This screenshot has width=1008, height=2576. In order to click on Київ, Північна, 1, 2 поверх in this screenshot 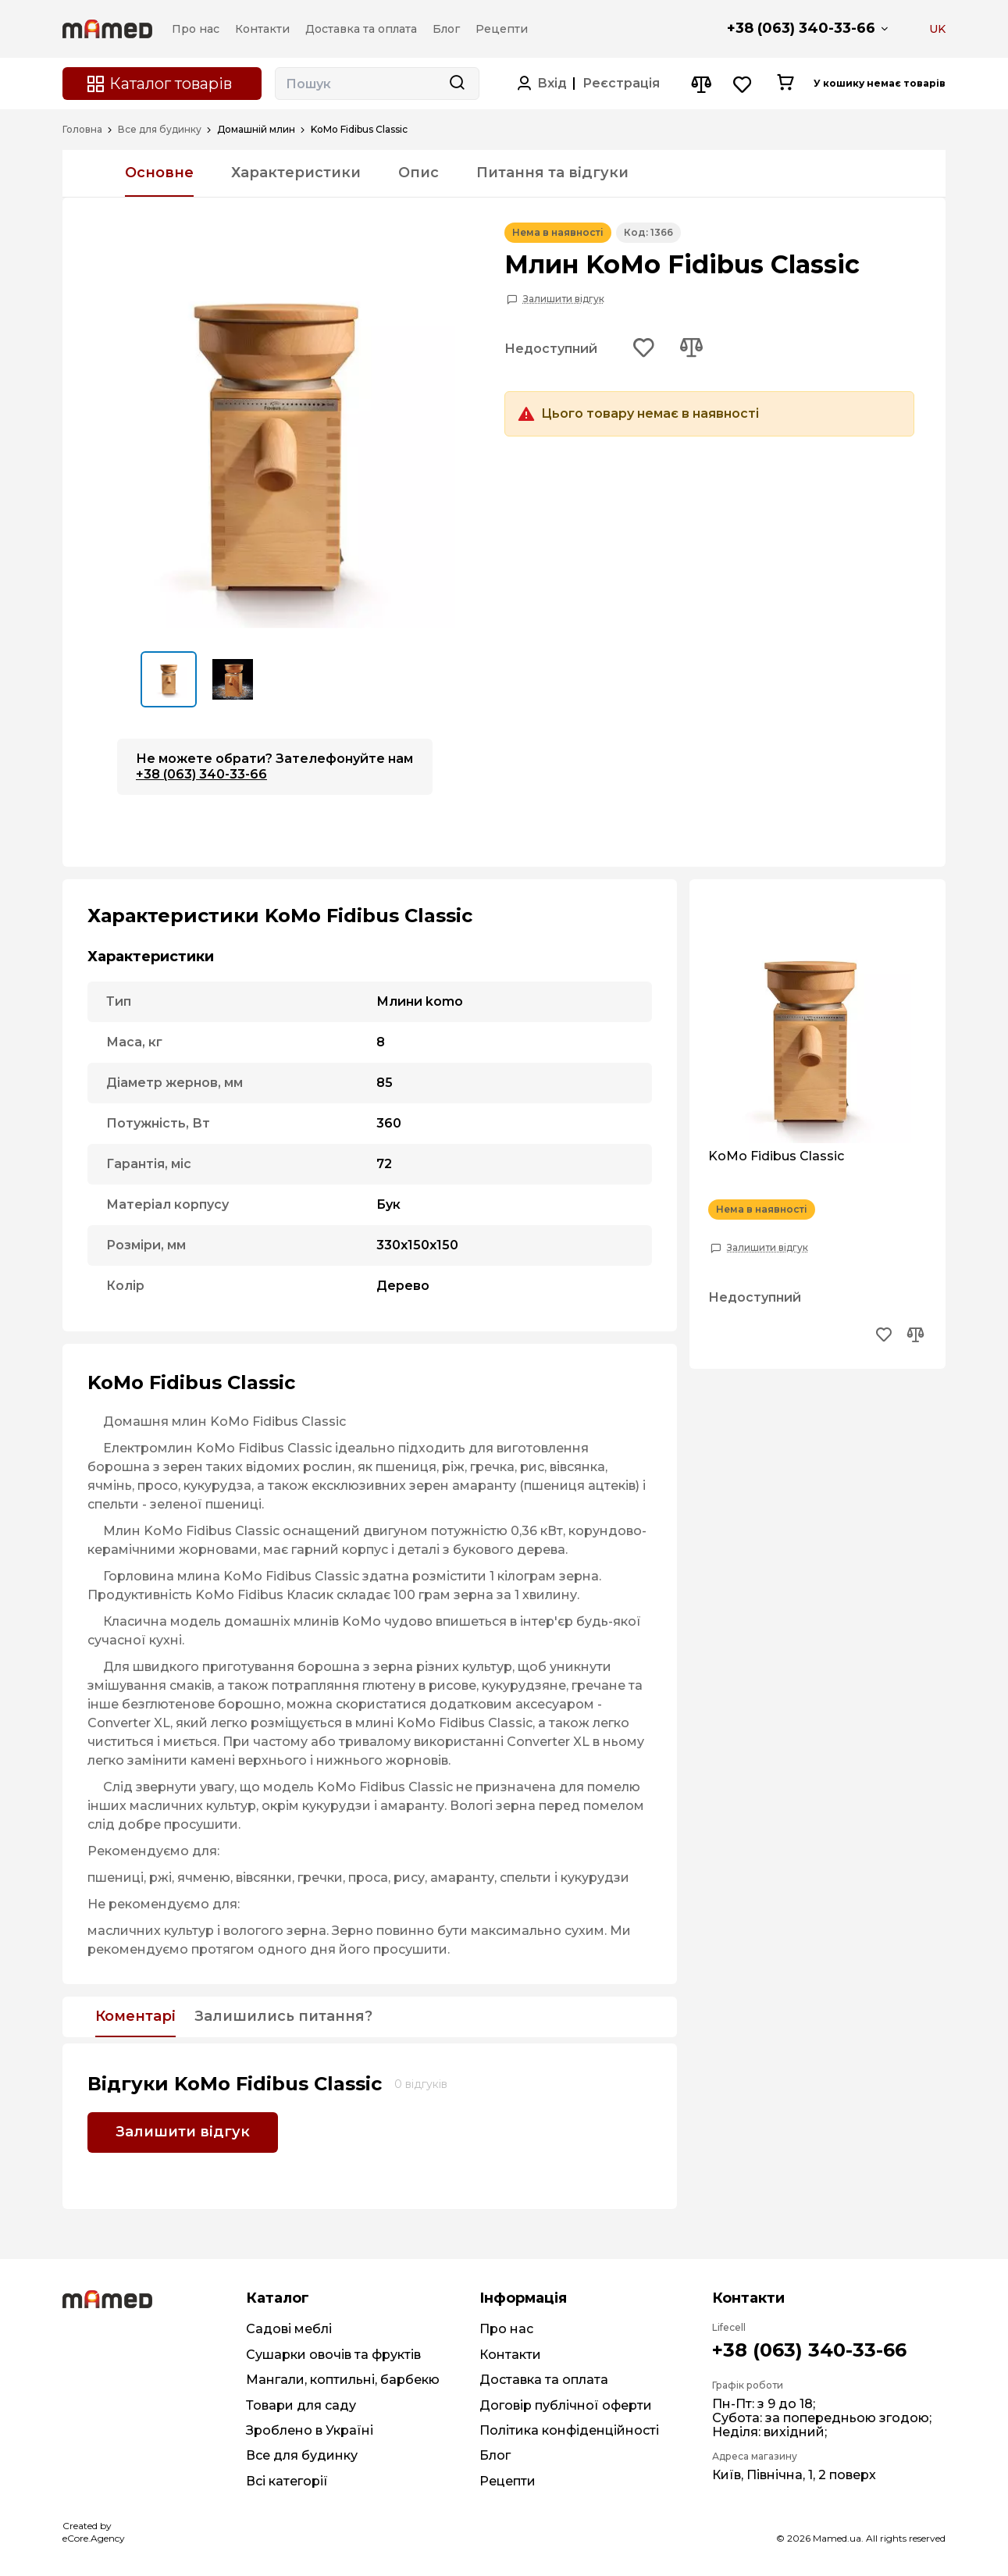, I will do `click(794, 2474)`.